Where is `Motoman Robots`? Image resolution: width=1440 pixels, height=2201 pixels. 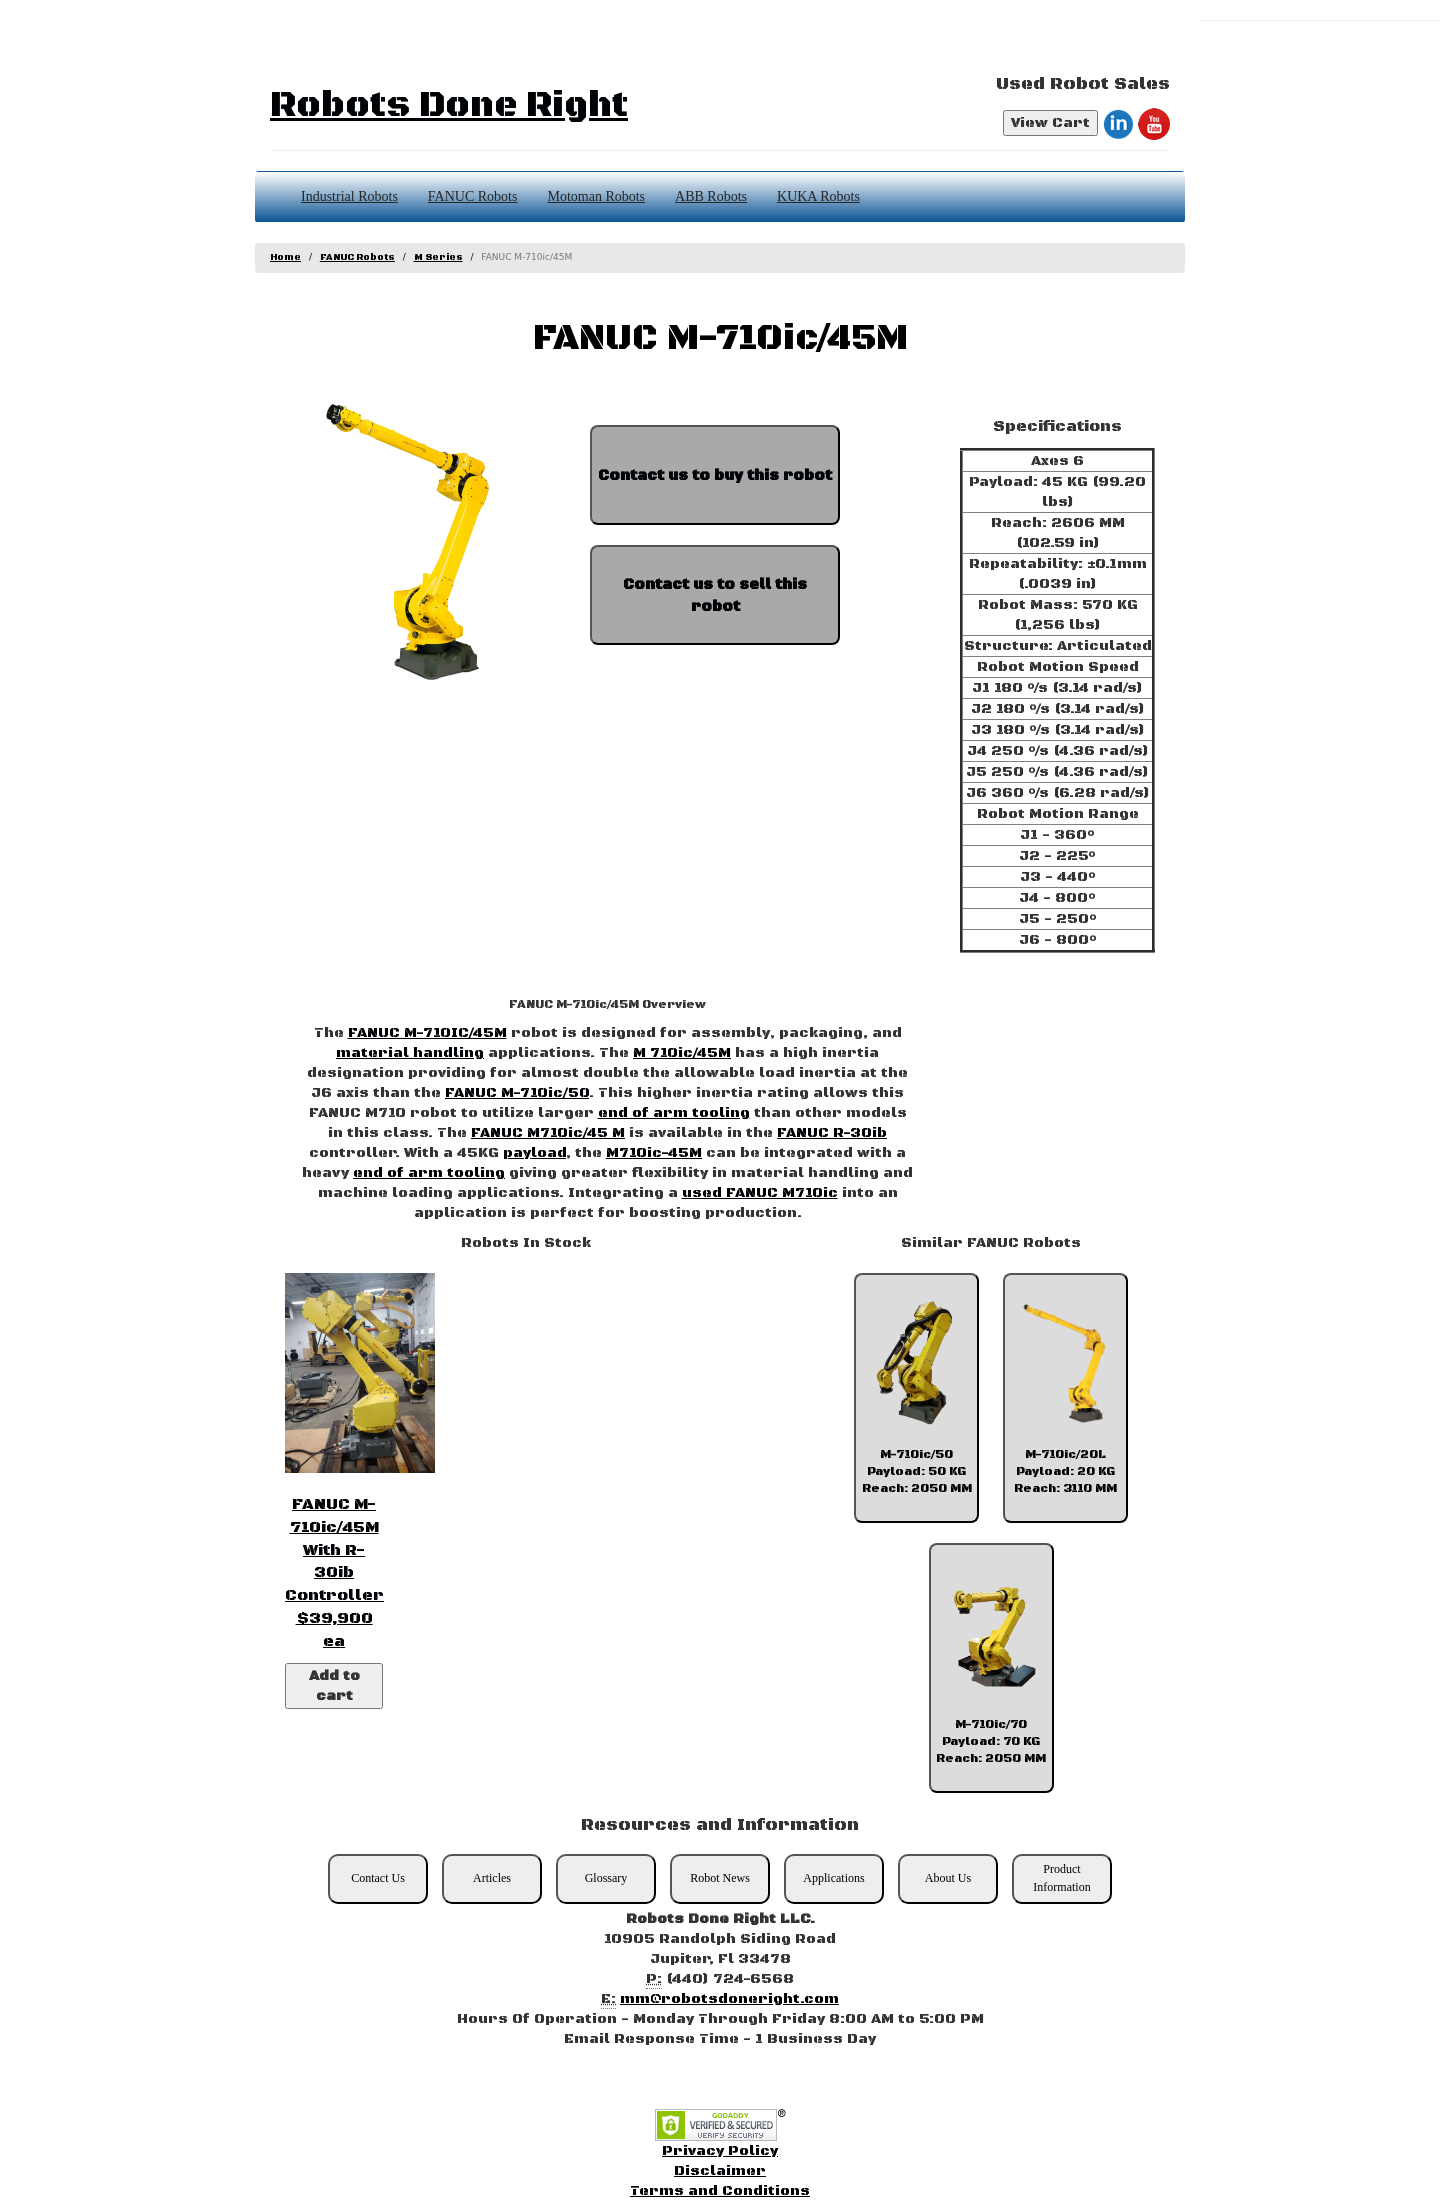 Motoman Robots is located at coordinates (596, 196).